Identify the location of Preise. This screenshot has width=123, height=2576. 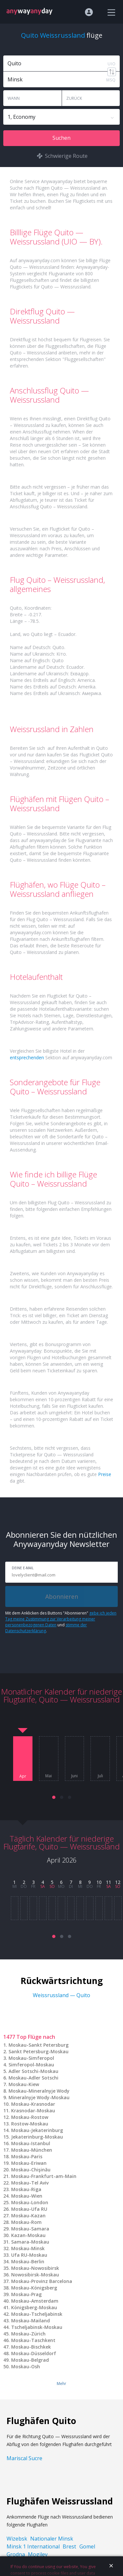
(104, 1474).